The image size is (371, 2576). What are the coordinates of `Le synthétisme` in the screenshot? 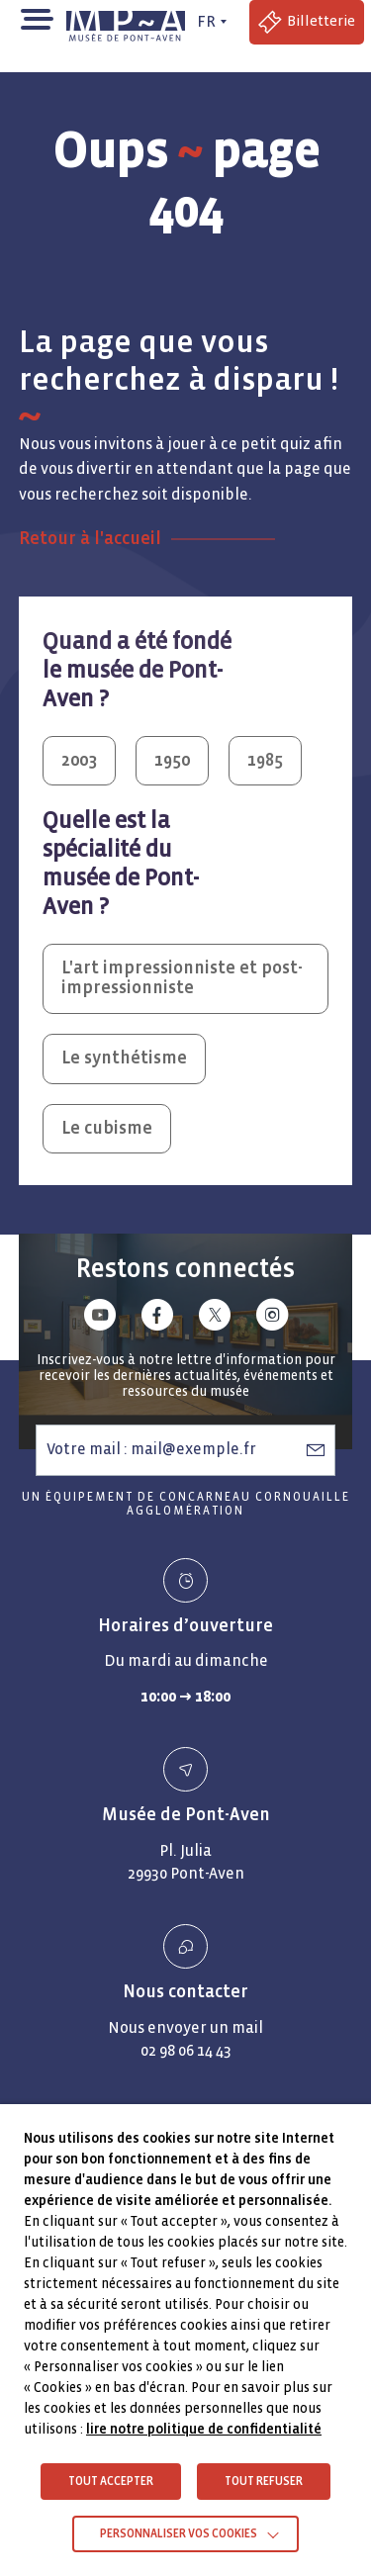 It's located at (124, 1058).